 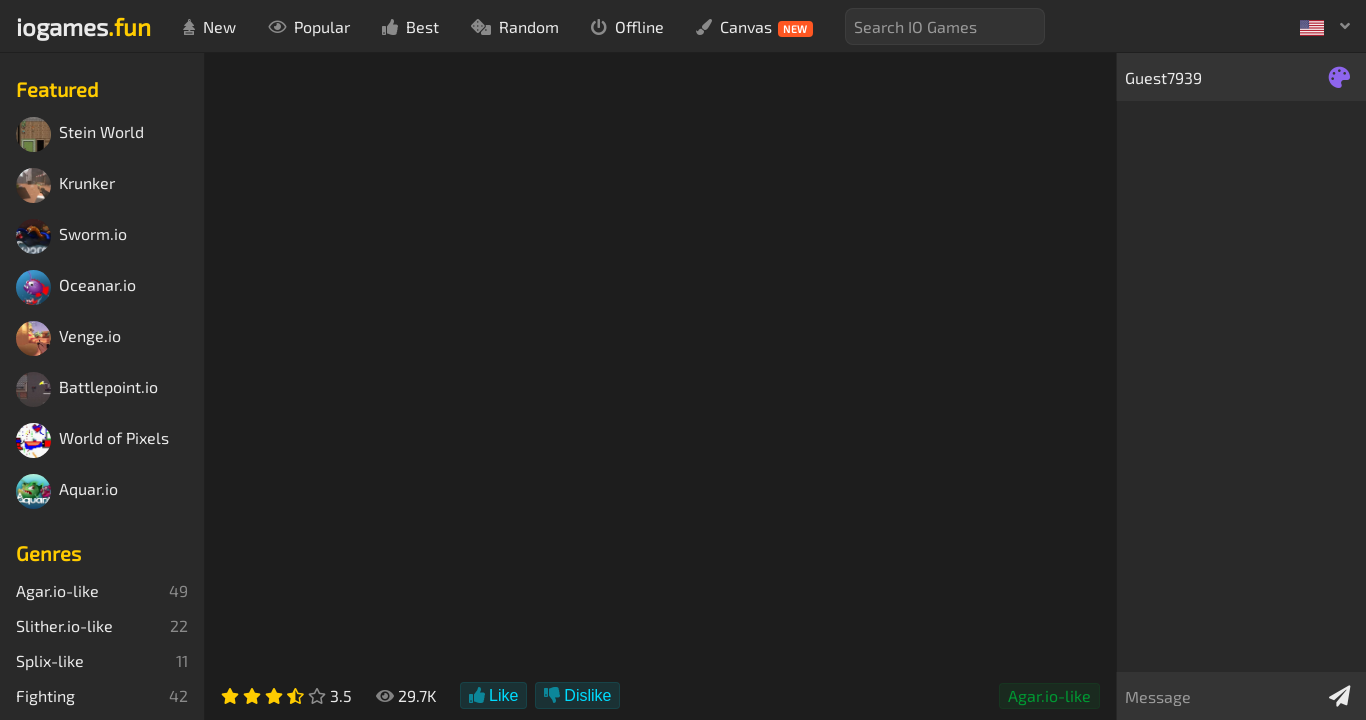 What do you see at coordinates (76, 287) in the screenshot?
I see `Oceanar.io` at bounding box center [76, 287].